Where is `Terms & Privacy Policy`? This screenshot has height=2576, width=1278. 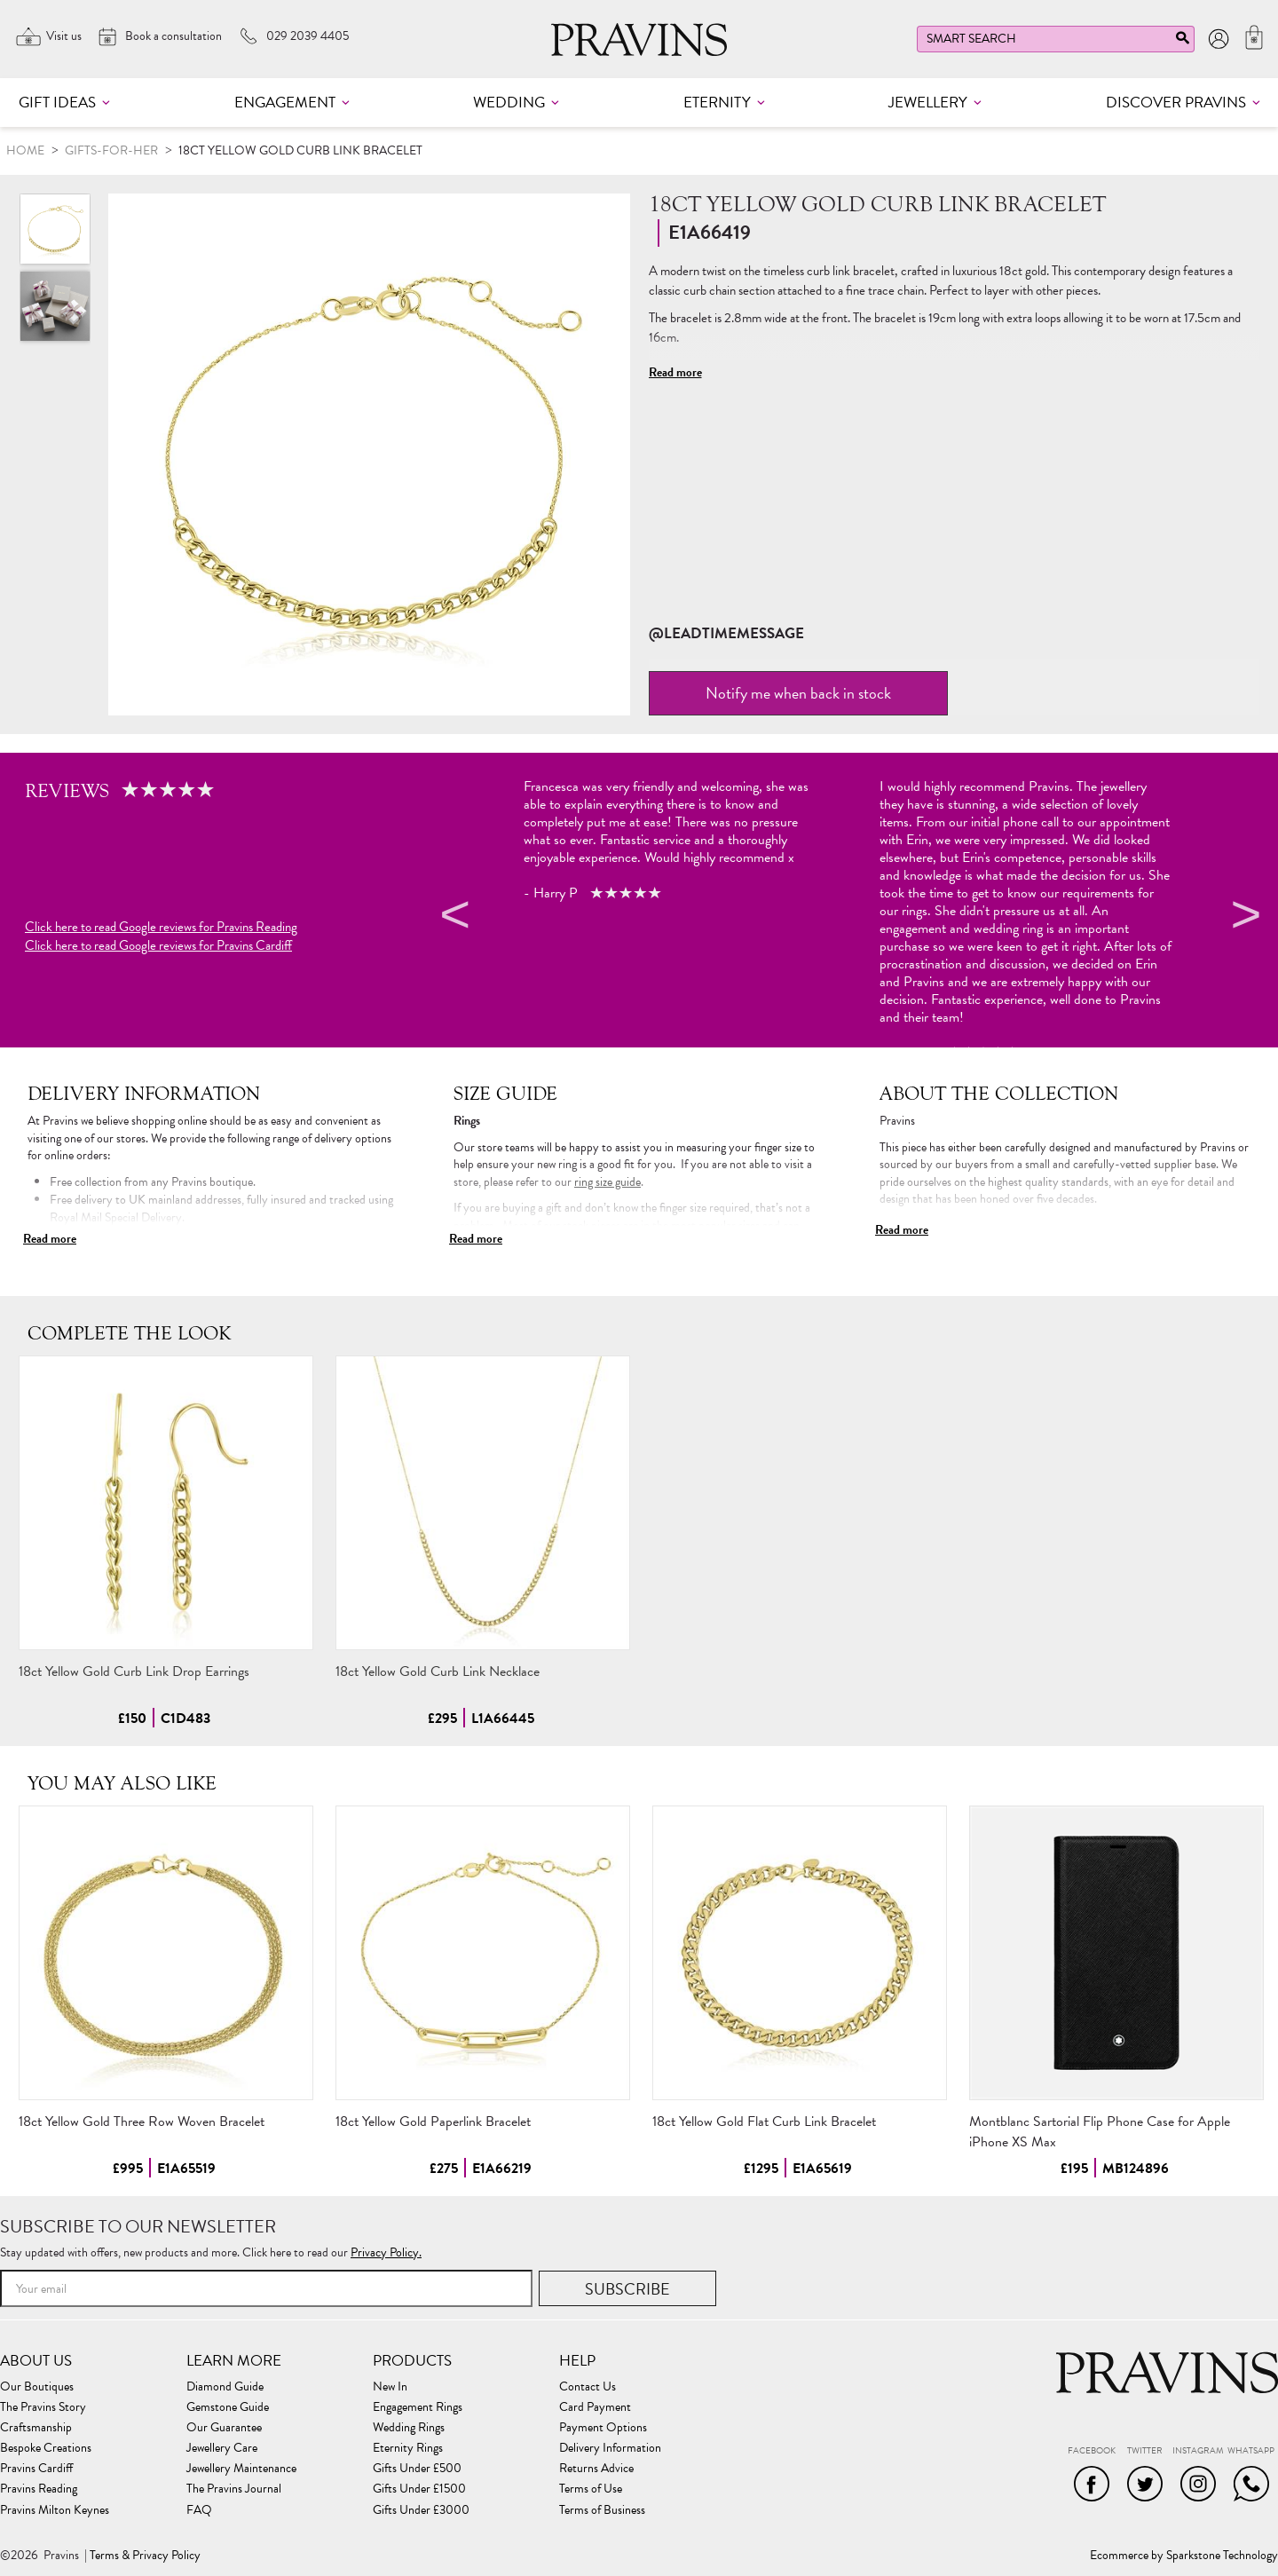 Terms & Privacy Policy is located at coordinates (145, 2555).